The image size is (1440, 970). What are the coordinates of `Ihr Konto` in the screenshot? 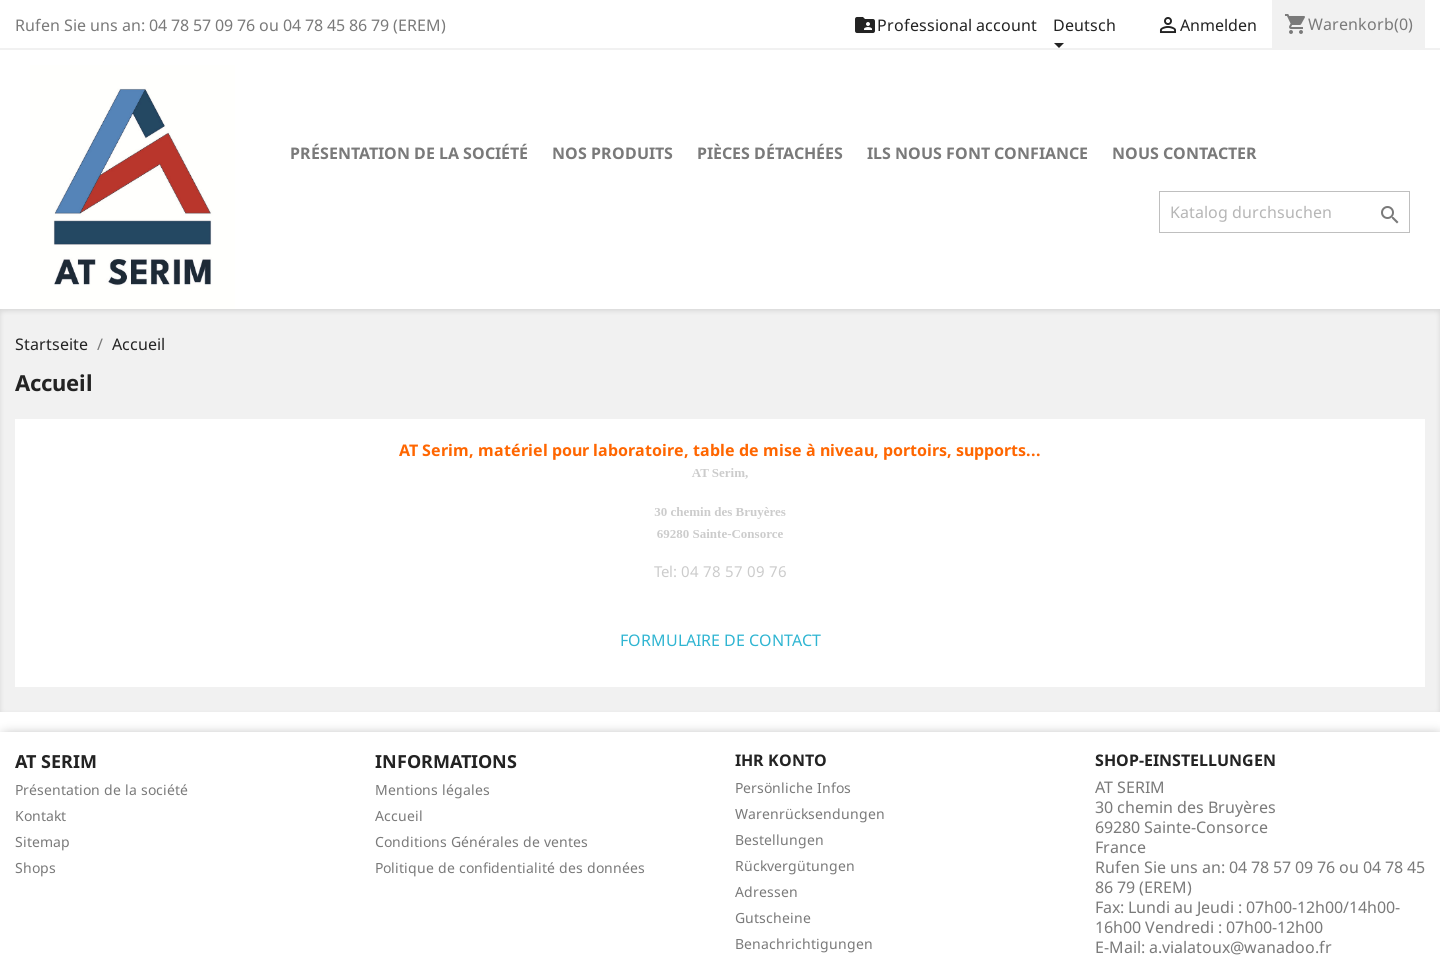 It's located at (781, 760).